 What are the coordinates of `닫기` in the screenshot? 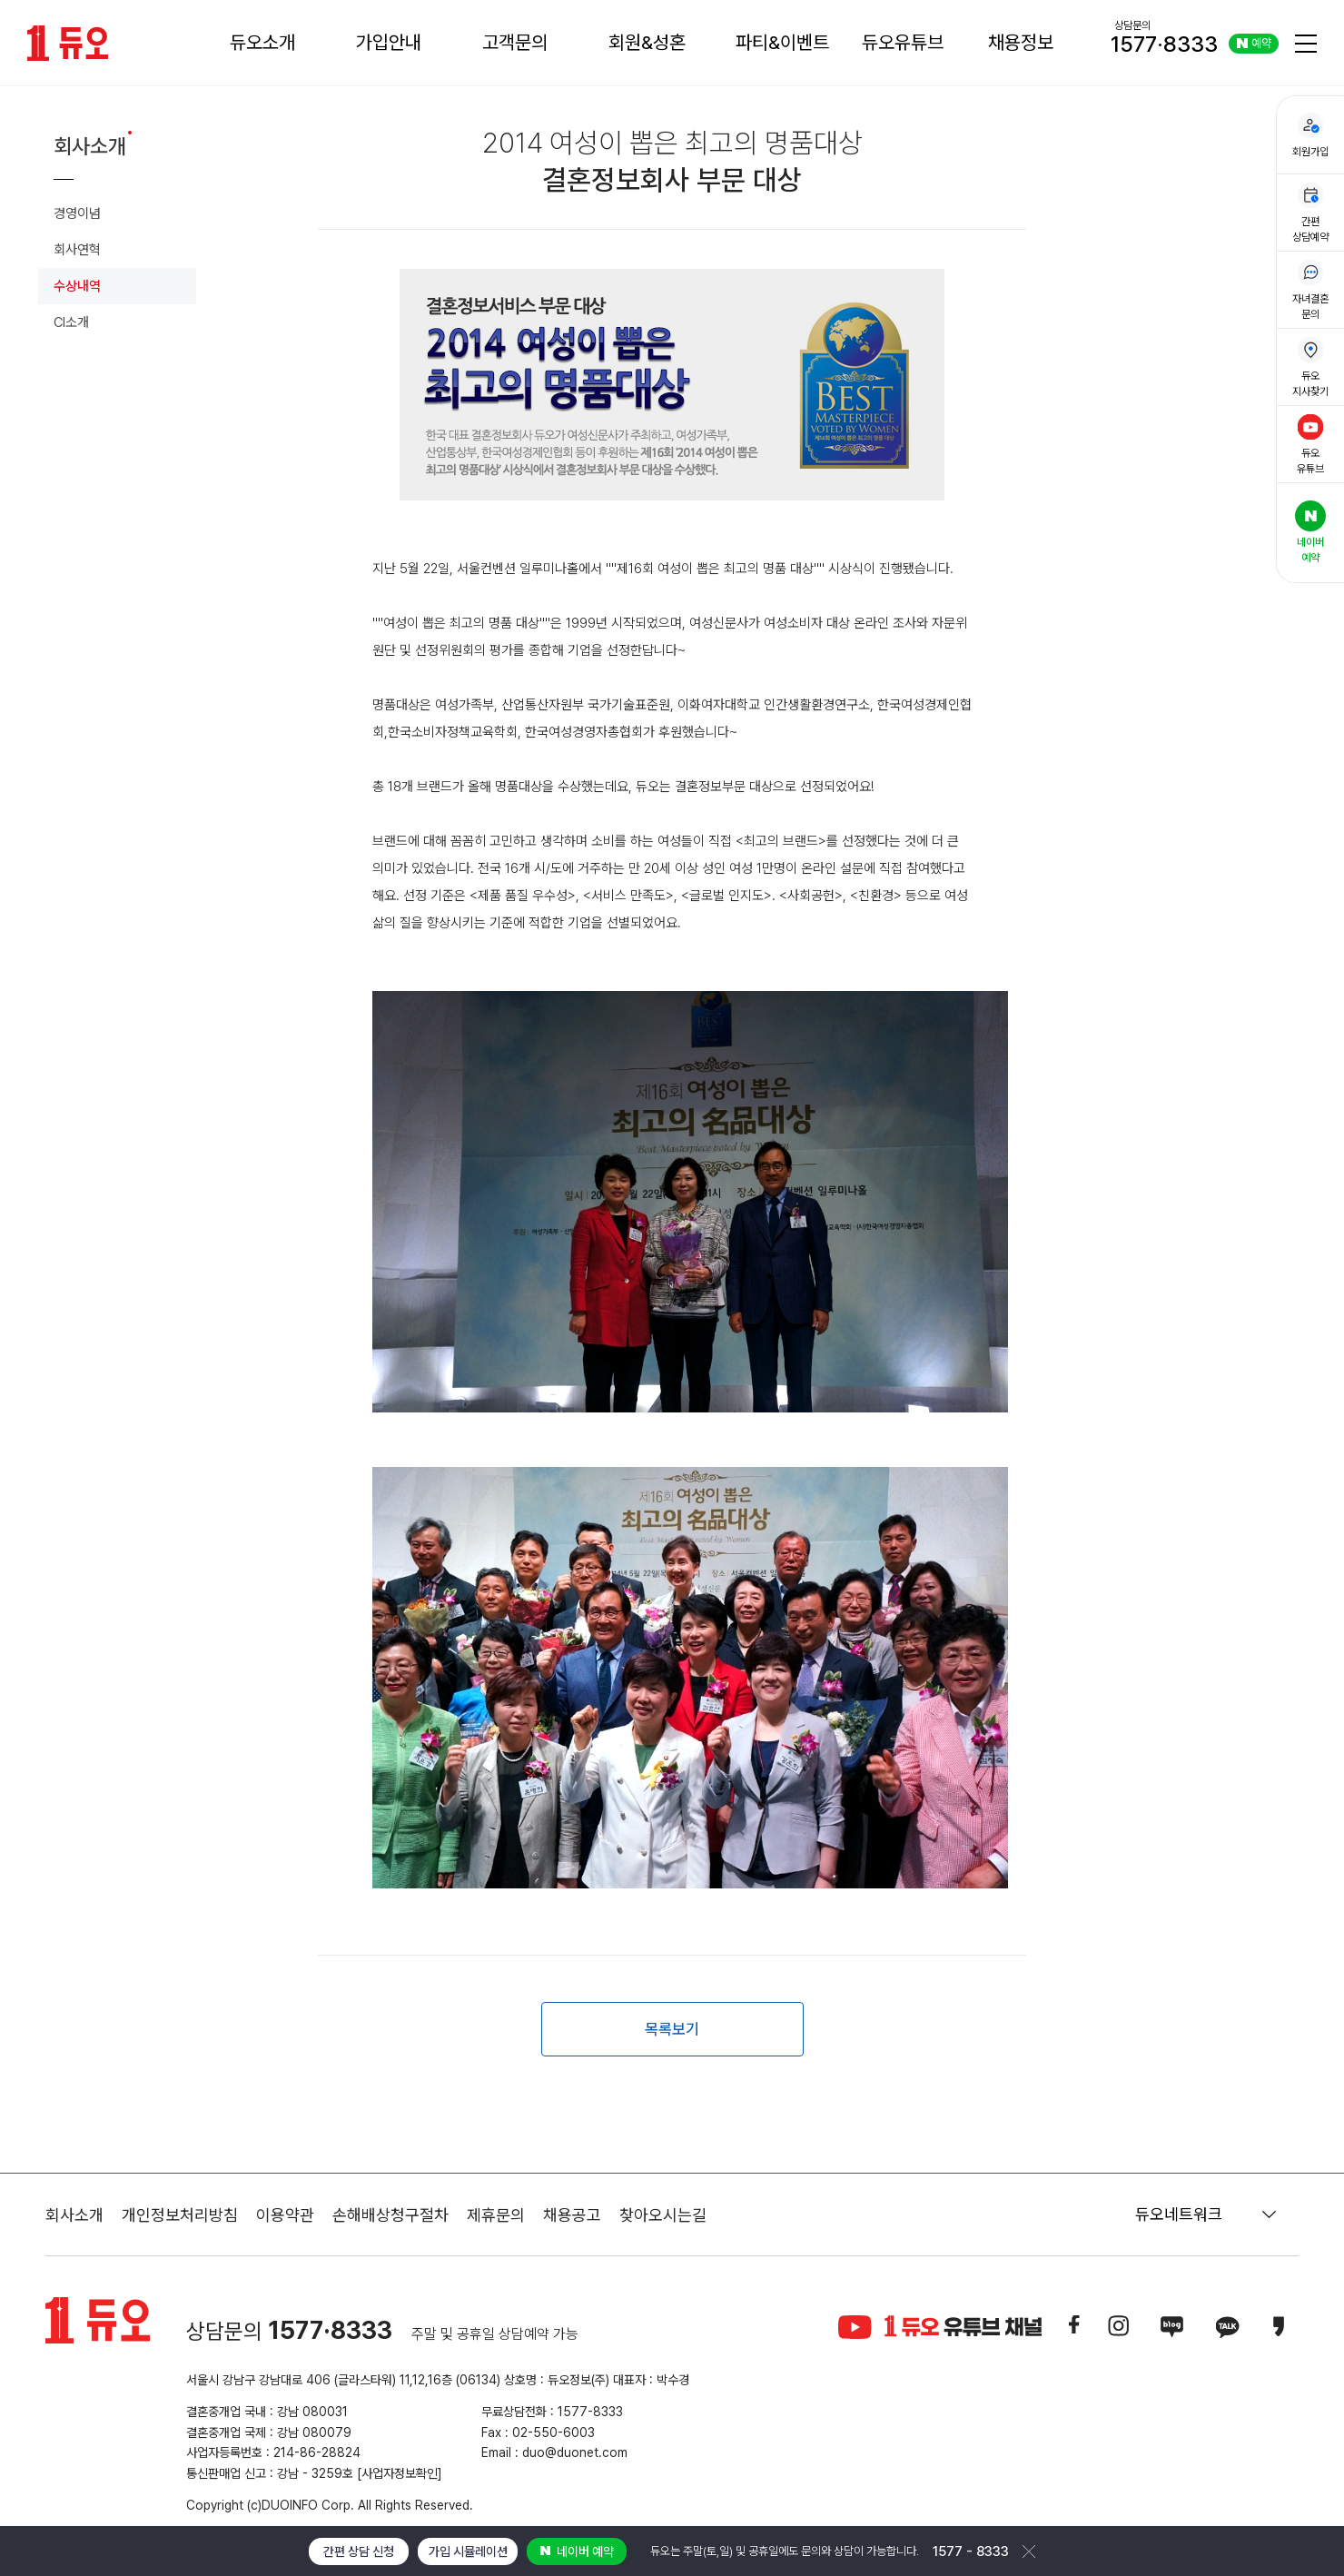 It's located at (1029, 2551).